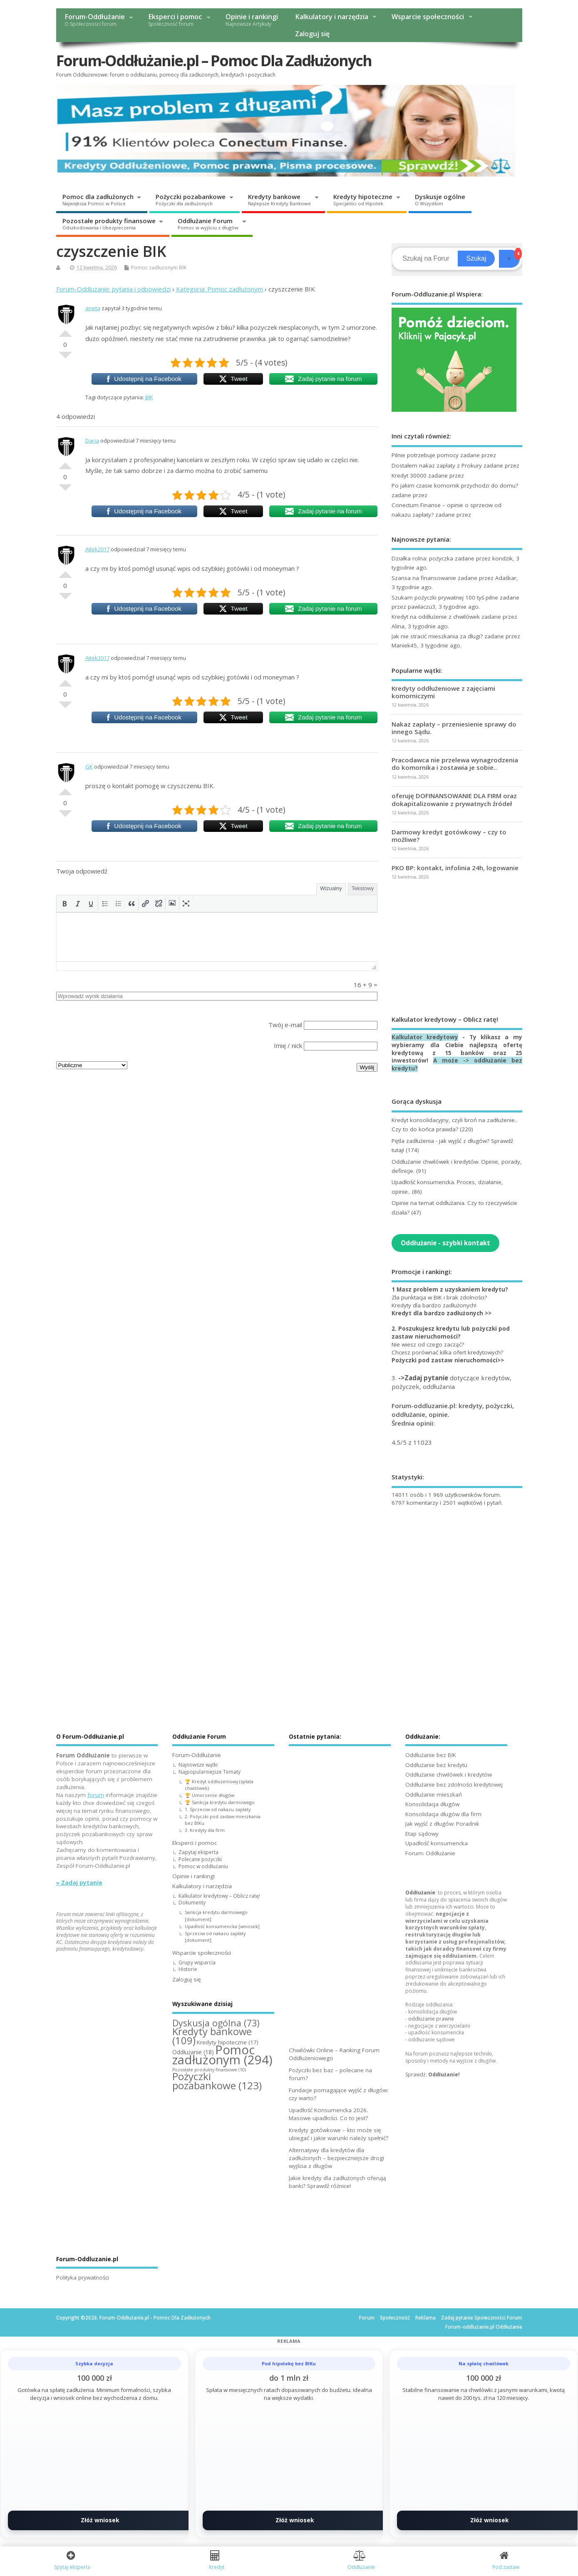 The image size is (578, 2576). Describe the element at coordinates (443, 1814) in the screenshot. I see `Konsolidacja długów dla firm` at that location.